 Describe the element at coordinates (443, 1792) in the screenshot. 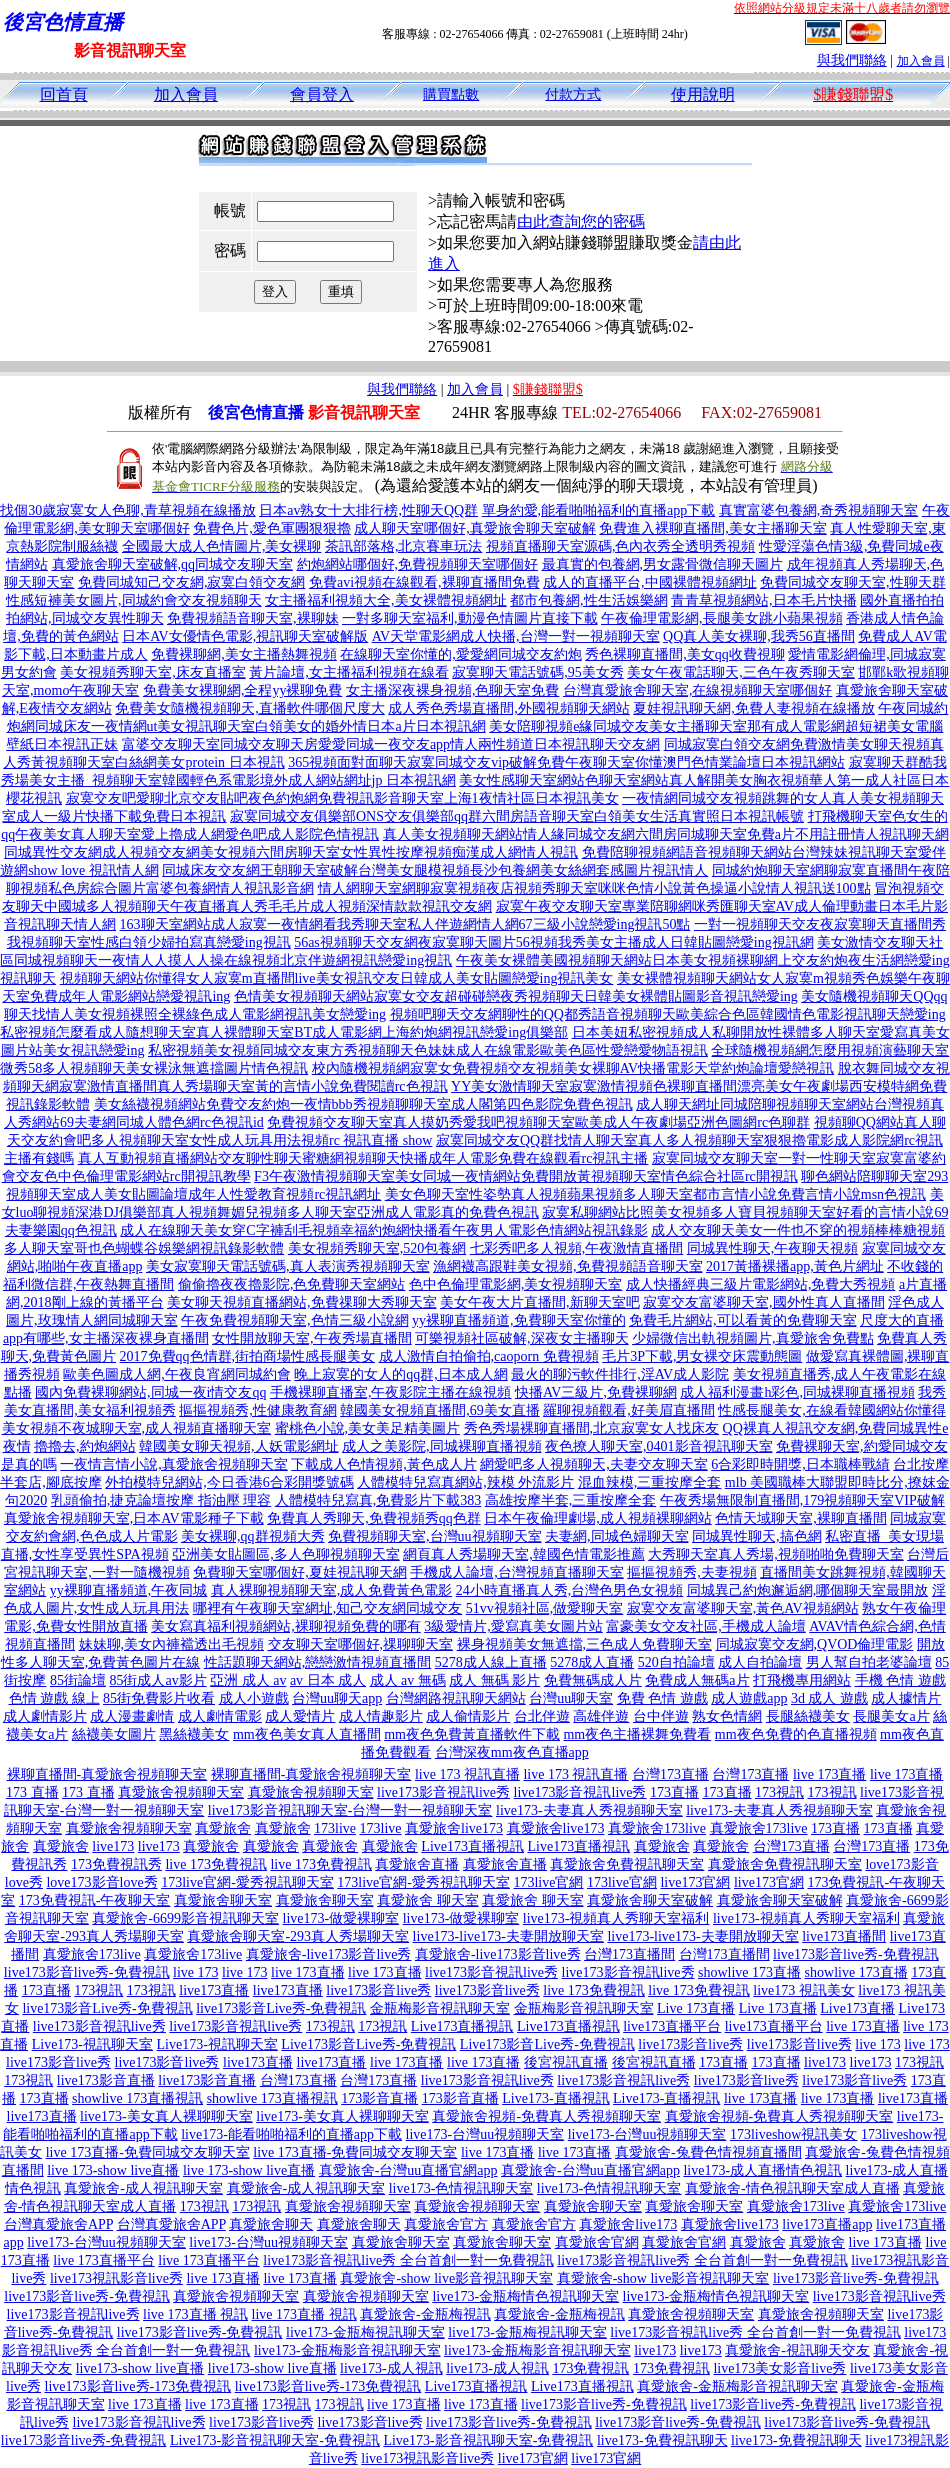

I see `live173影音視訊live秀` at that location.